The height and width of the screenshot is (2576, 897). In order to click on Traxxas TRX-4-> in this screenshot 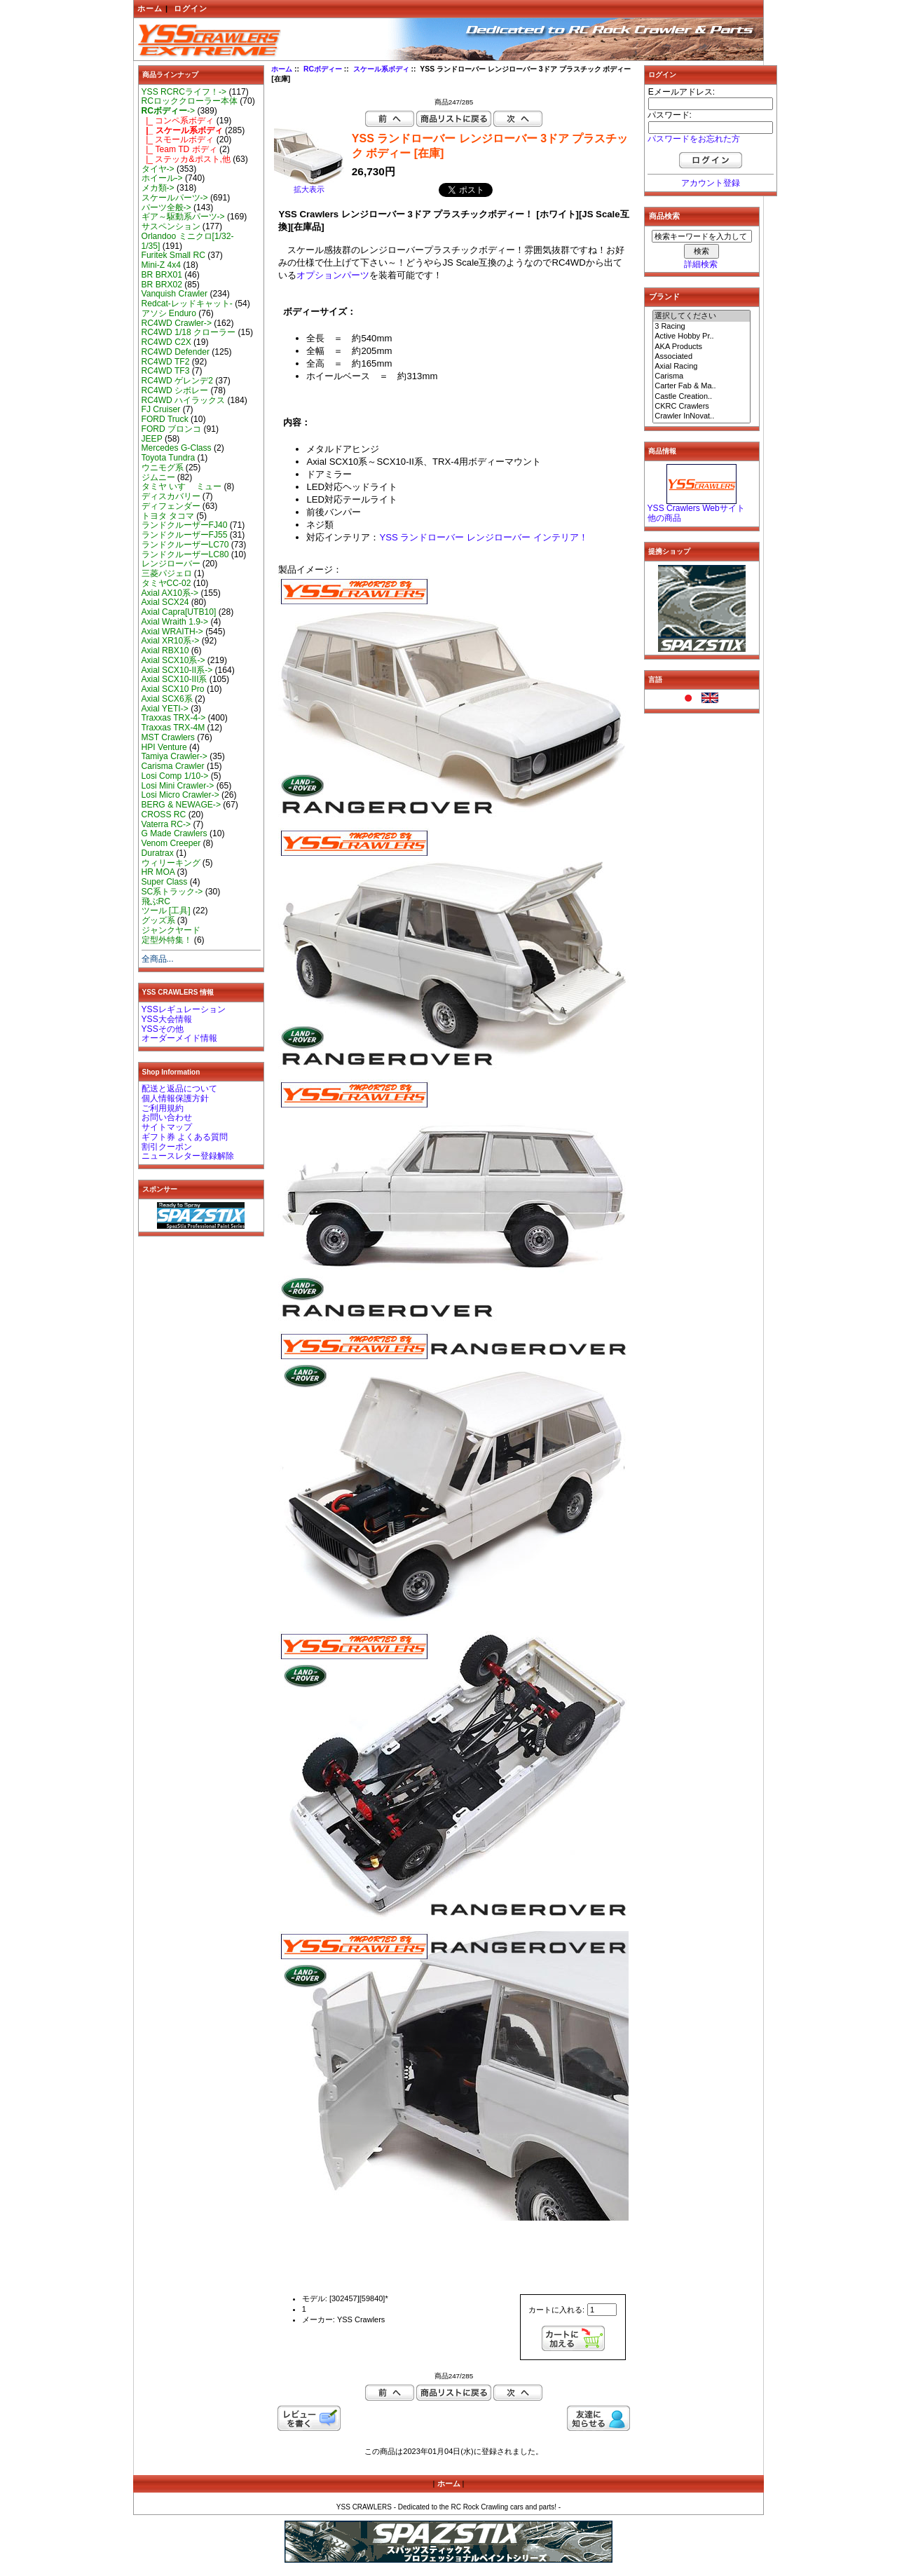, I will do `click(174, 718)`.